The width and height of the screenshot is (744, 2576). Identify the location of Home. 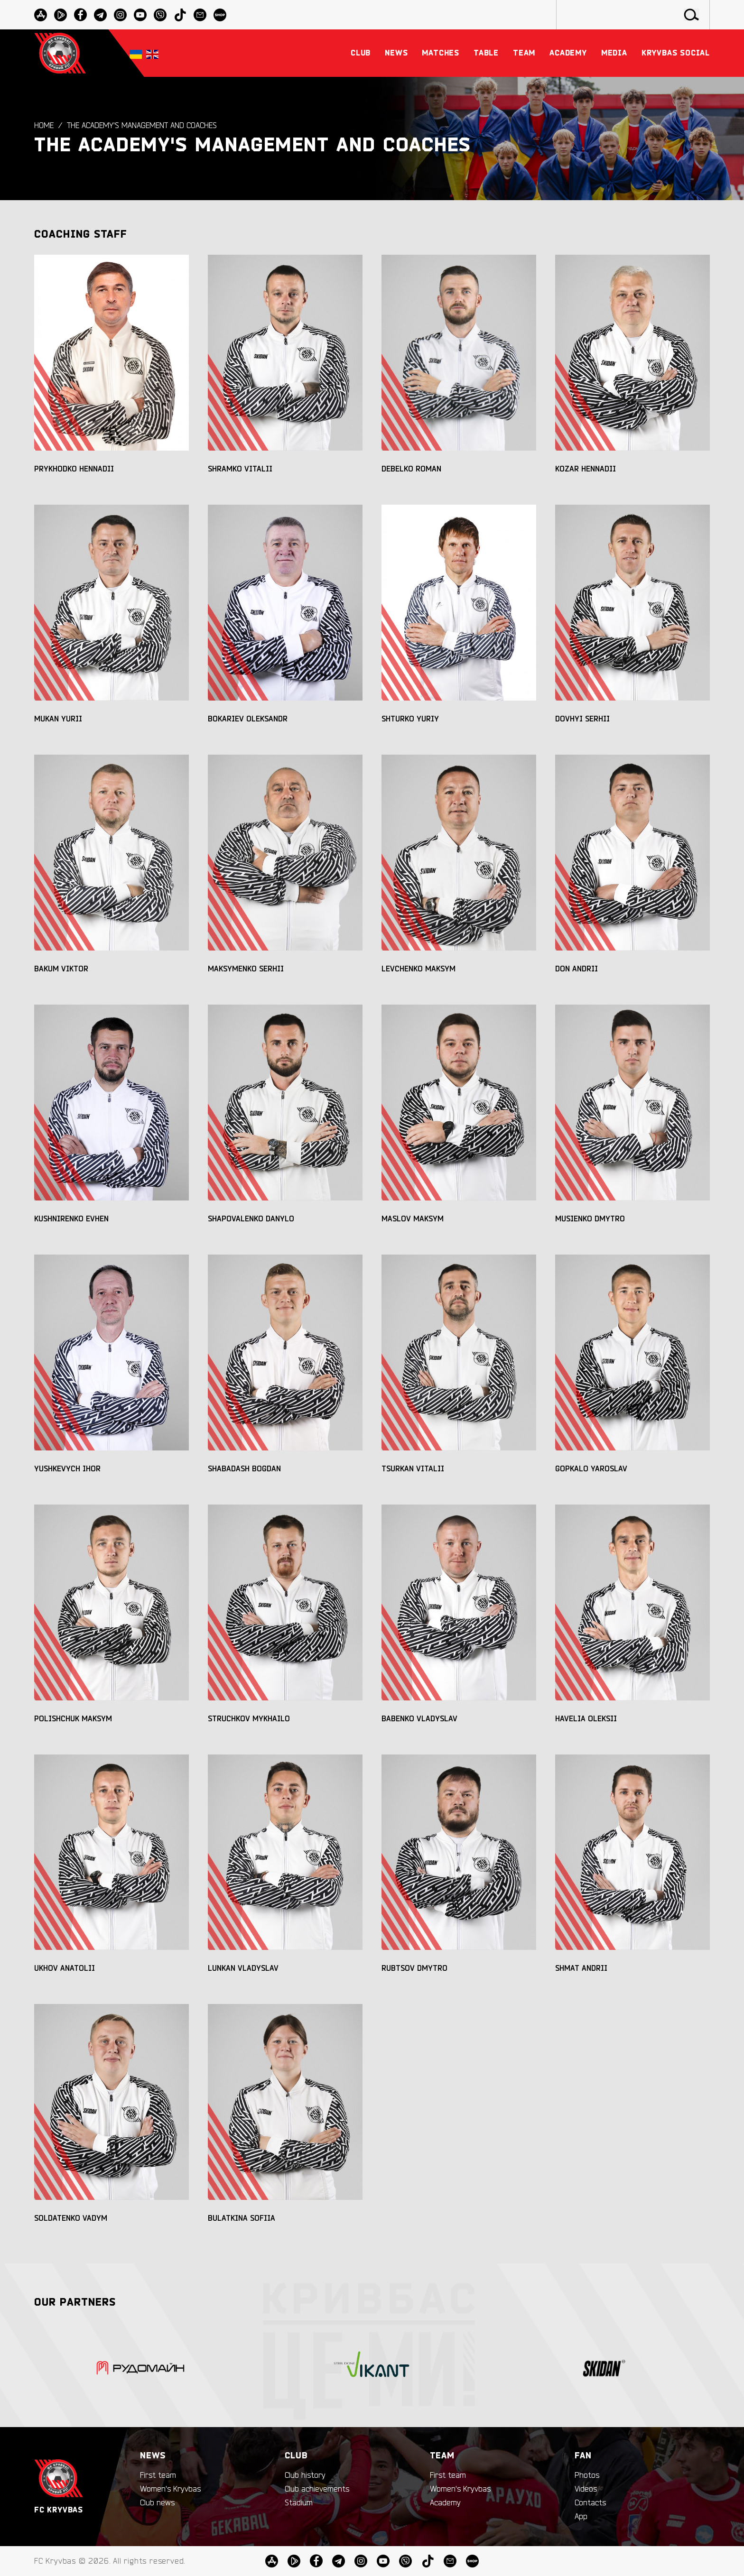
(44, 125).